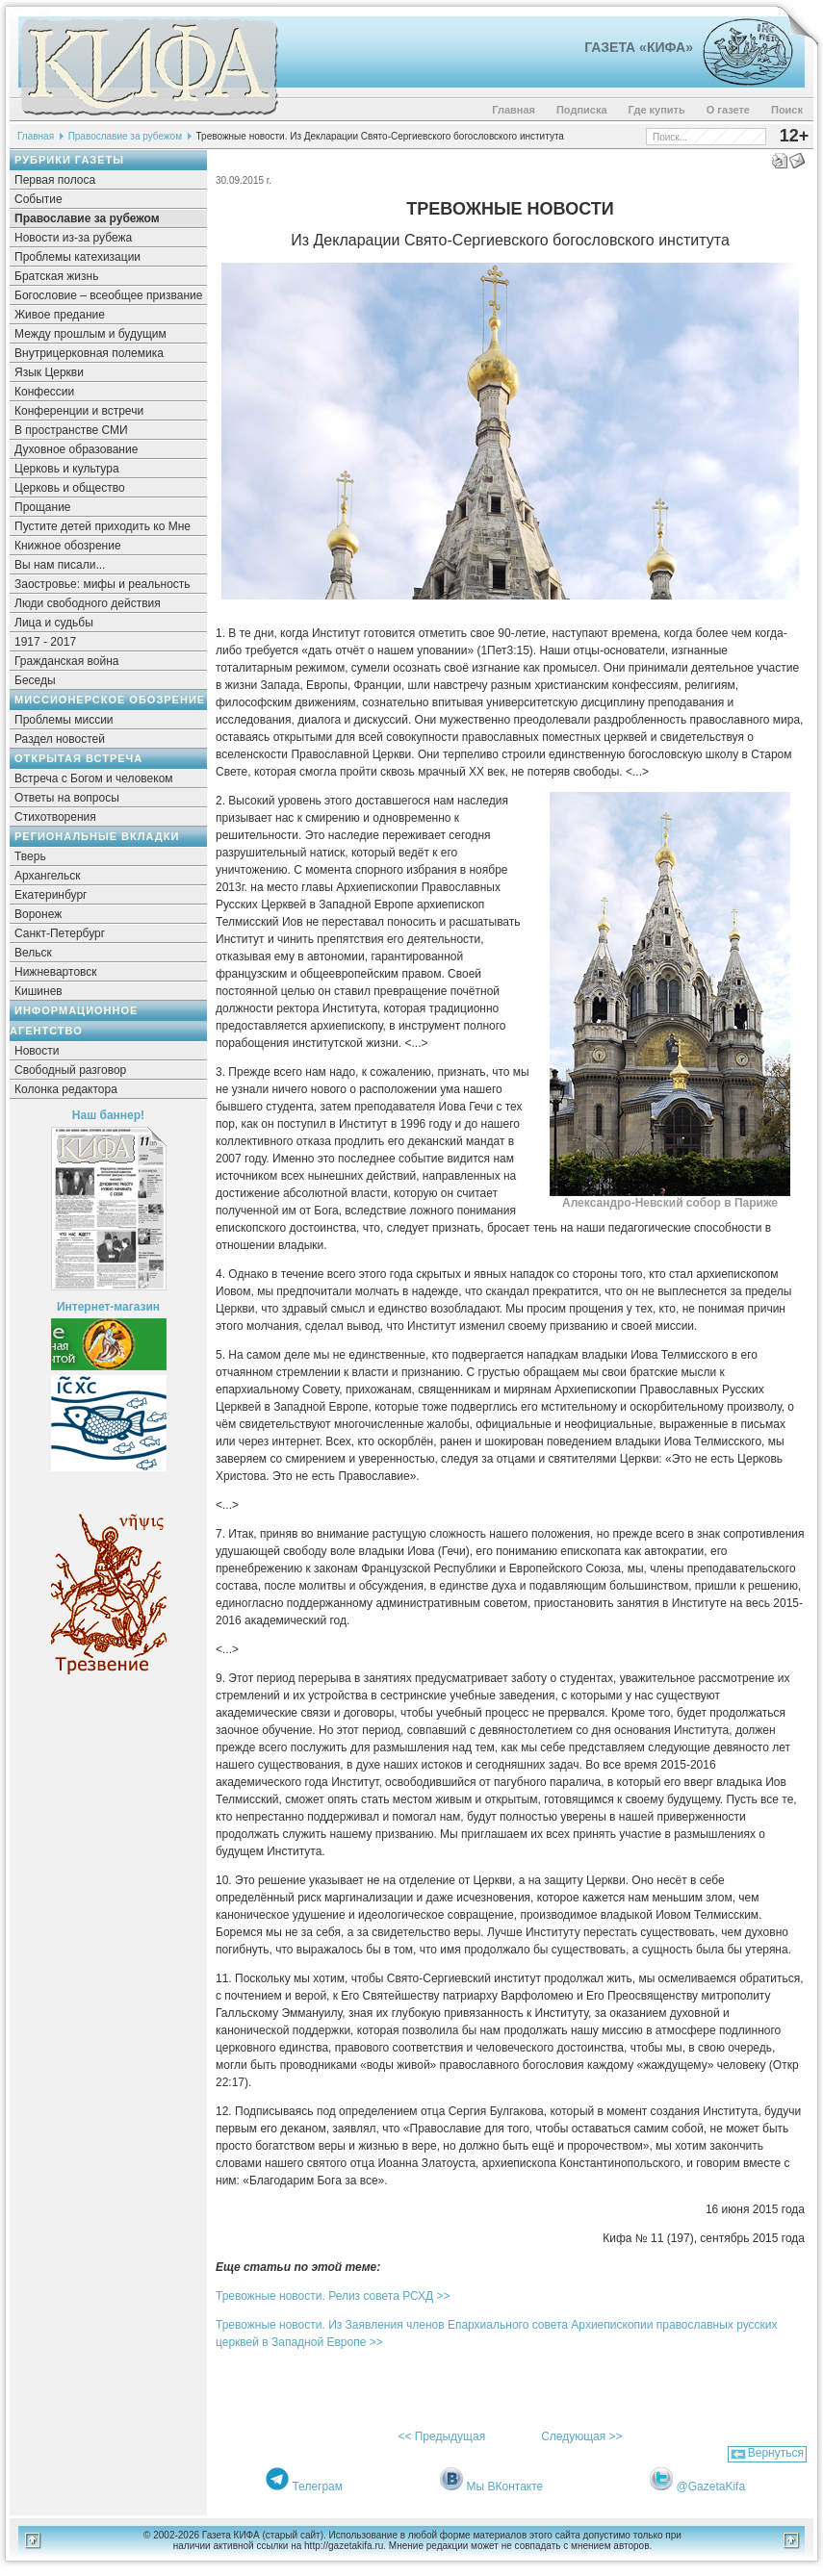 This screenshot has height=2576, width=823. Describe the element at coordinates (38, 991) in the screenshot. I see `Кишинев` at that location.